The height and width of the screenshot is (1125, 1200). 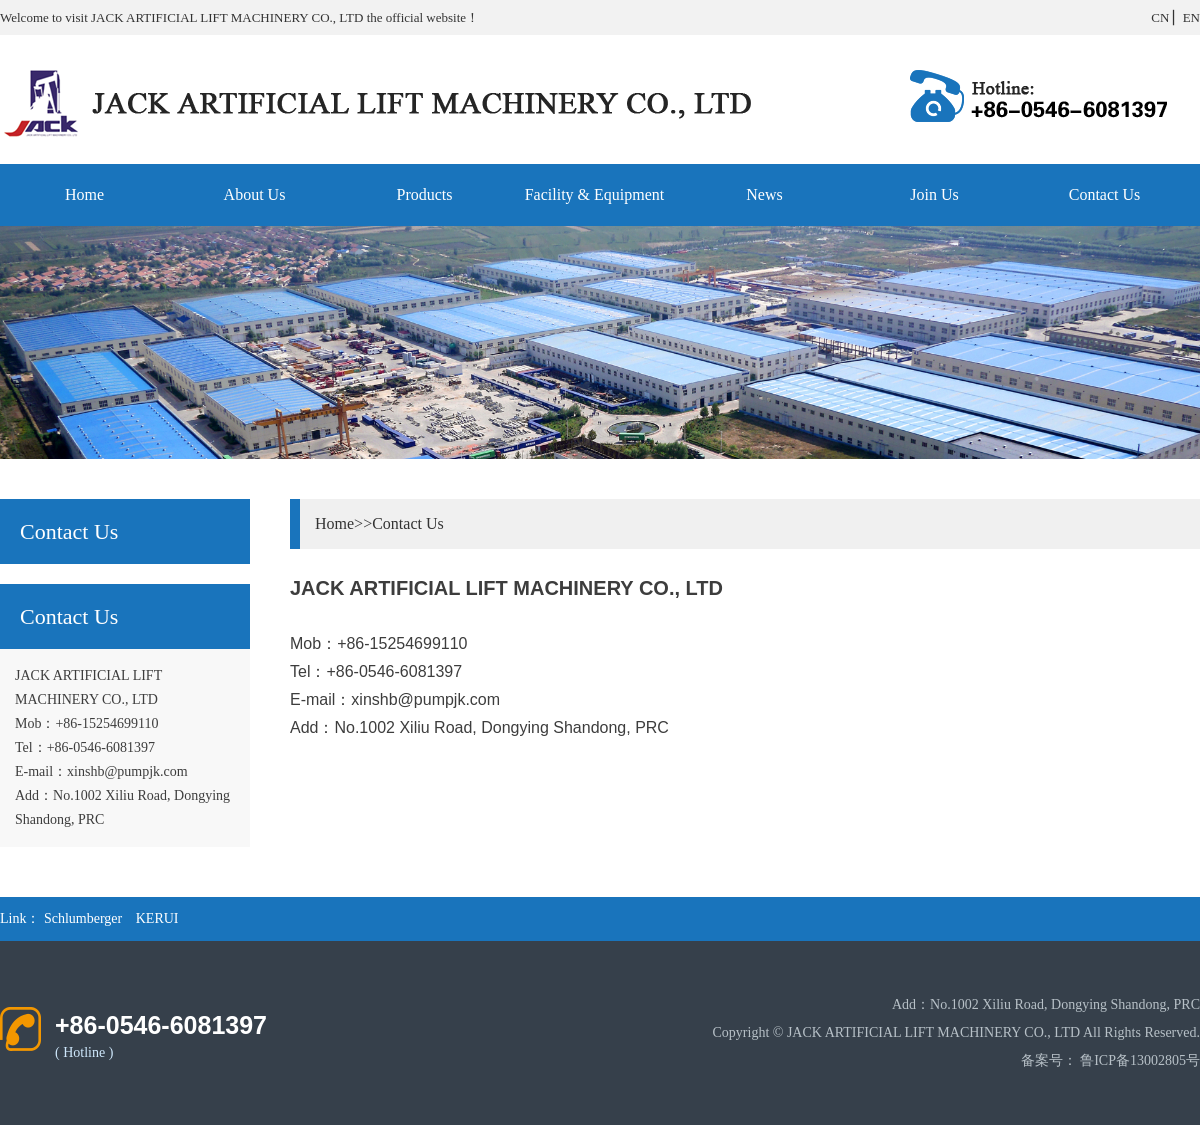 I want to click on Home, so click(x=84, y=194).